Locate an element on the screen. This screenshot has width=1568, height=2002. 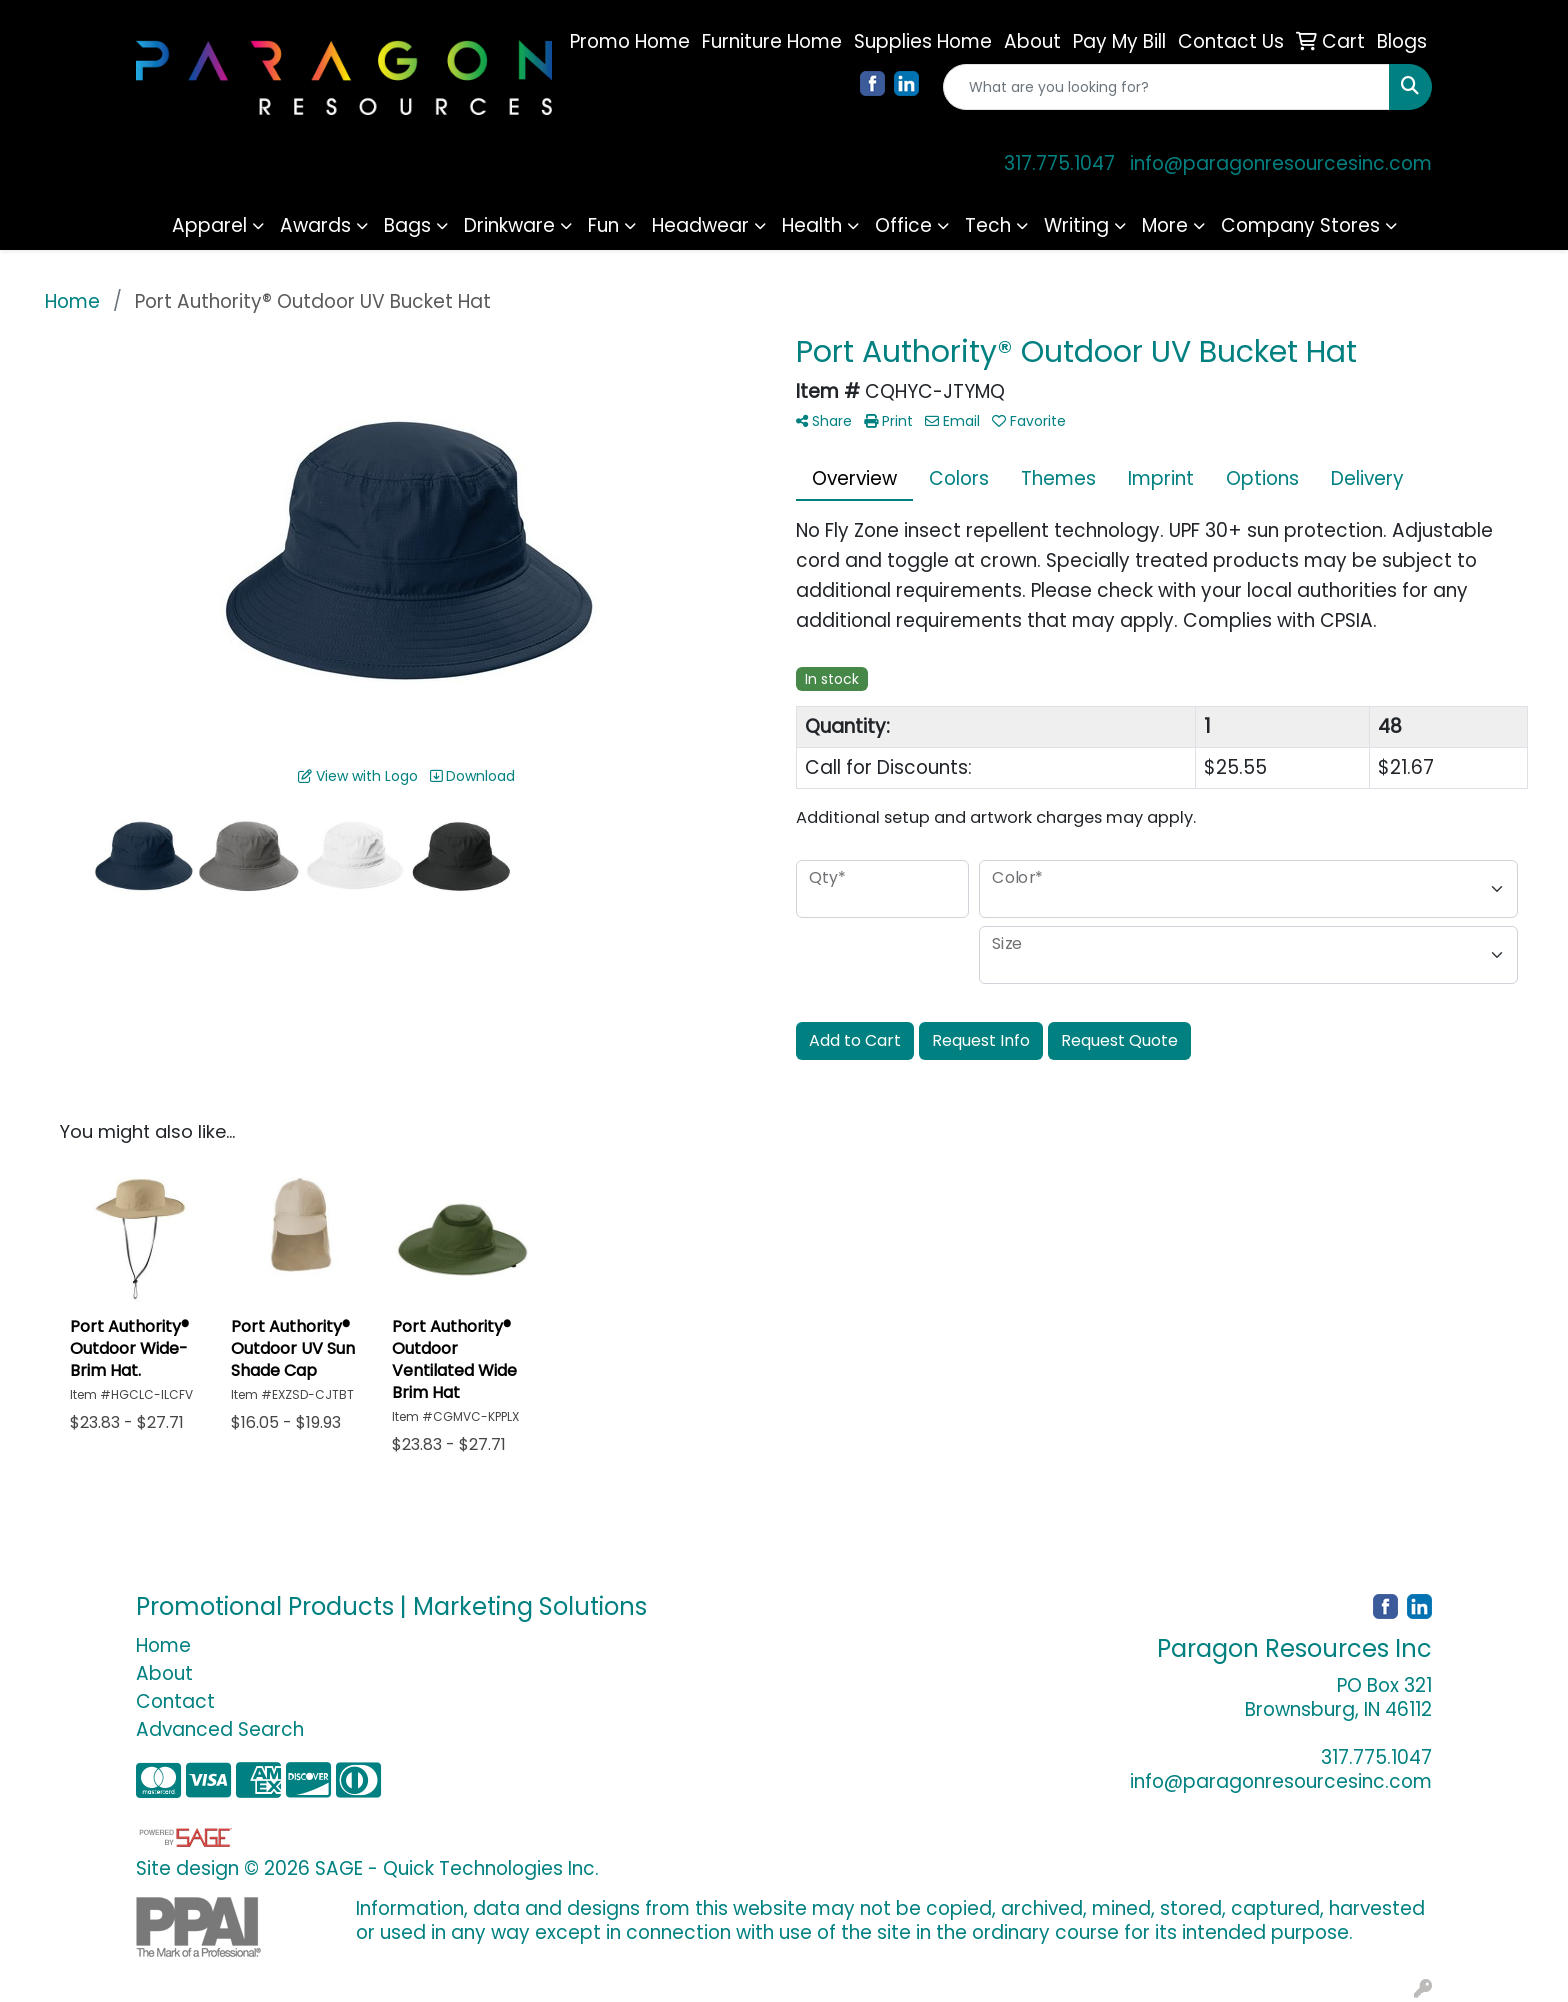
Tech [button] is located at coordinates (988, 225).